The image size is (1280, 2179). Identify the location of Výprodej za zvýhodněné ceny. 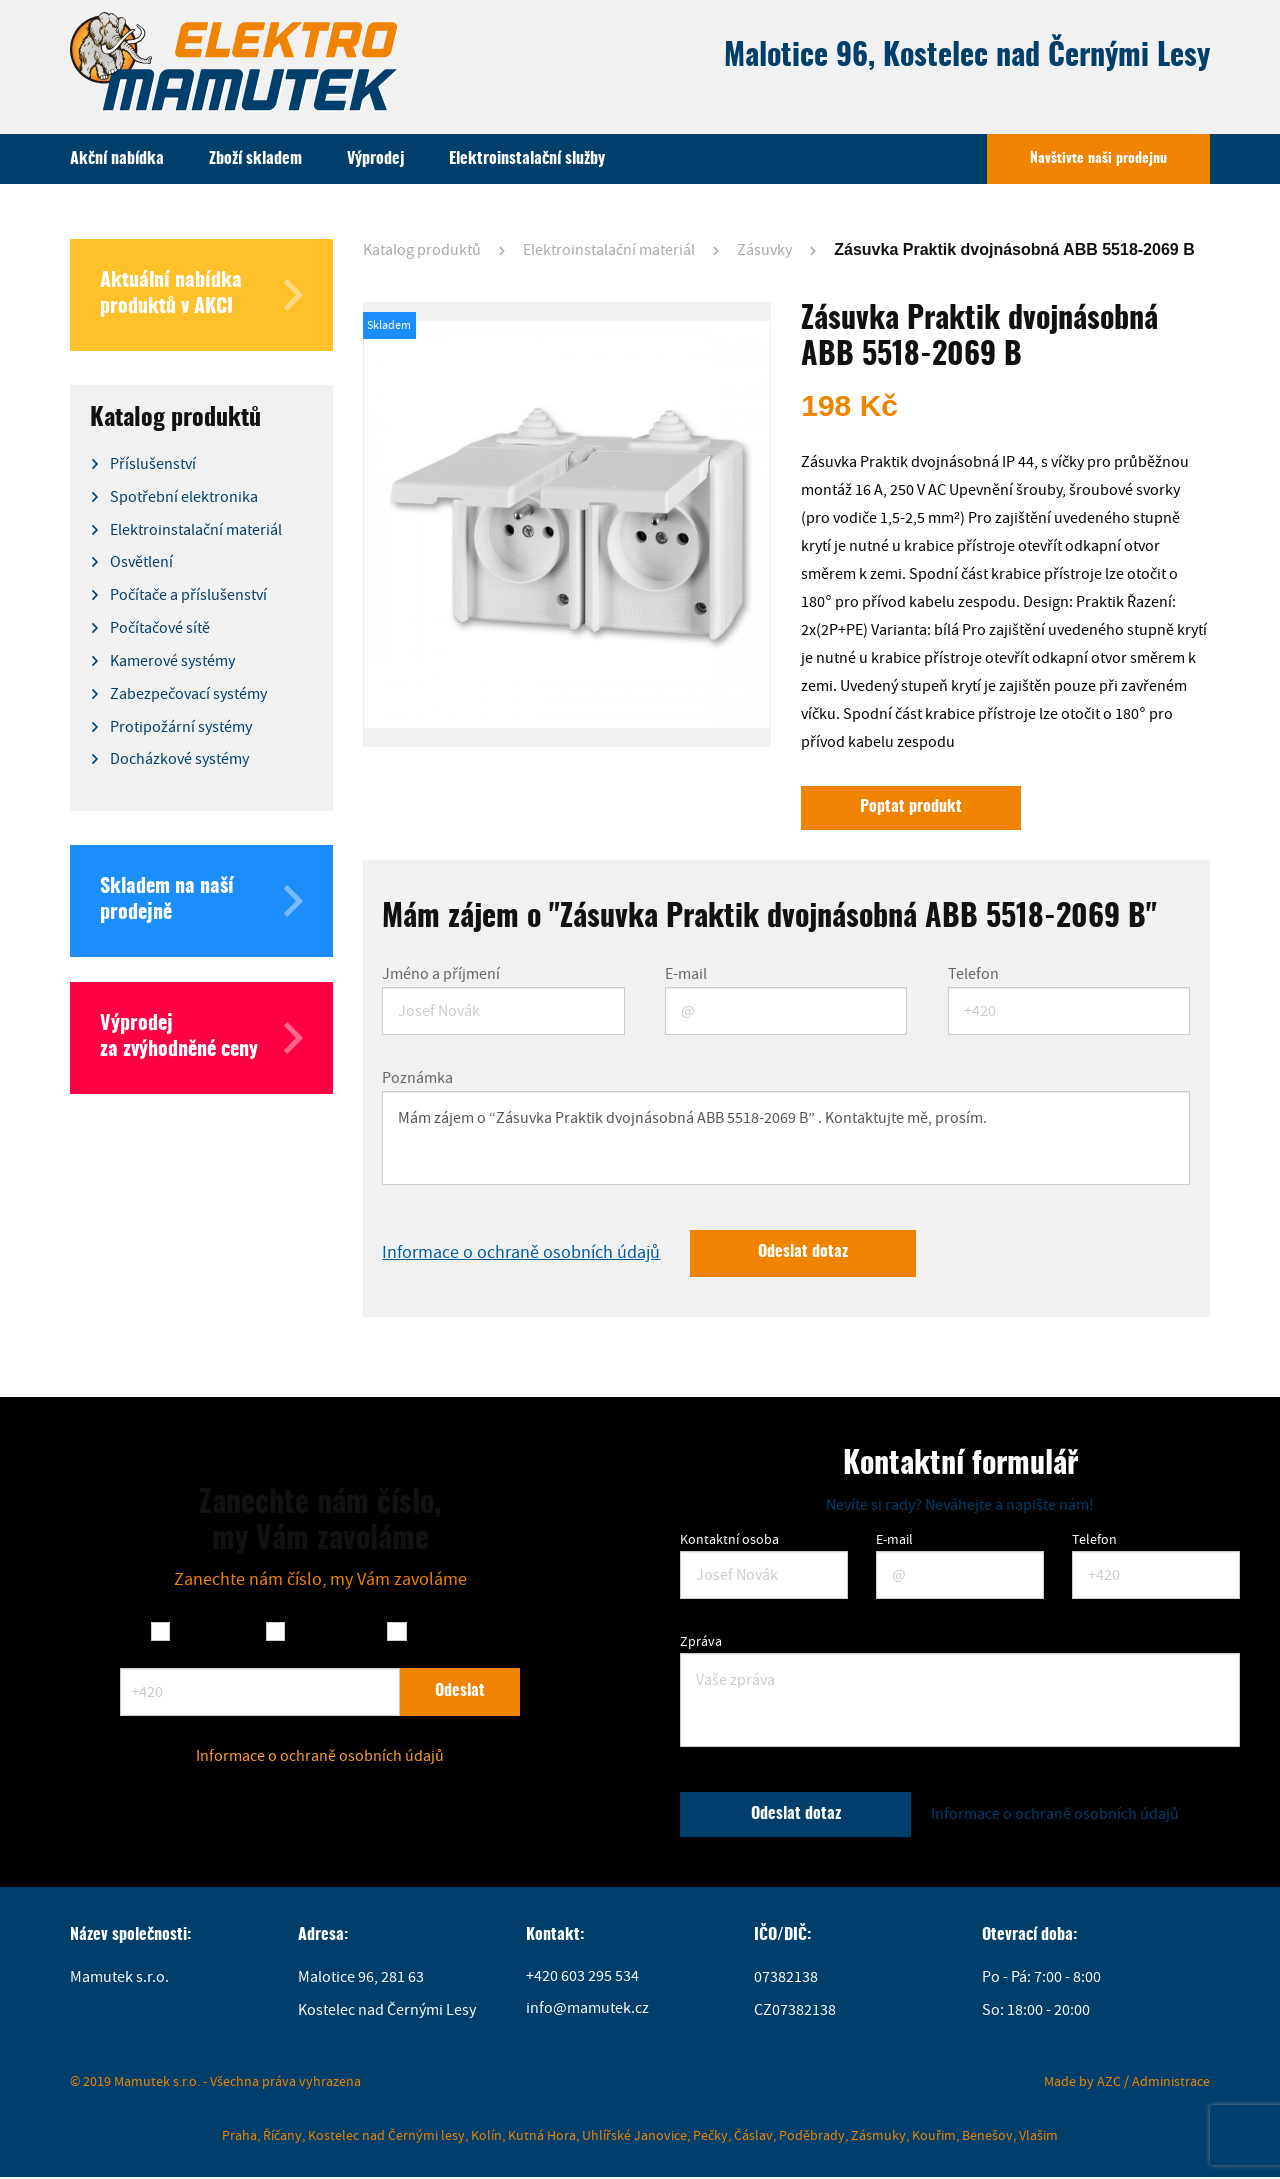
(201, 1038).